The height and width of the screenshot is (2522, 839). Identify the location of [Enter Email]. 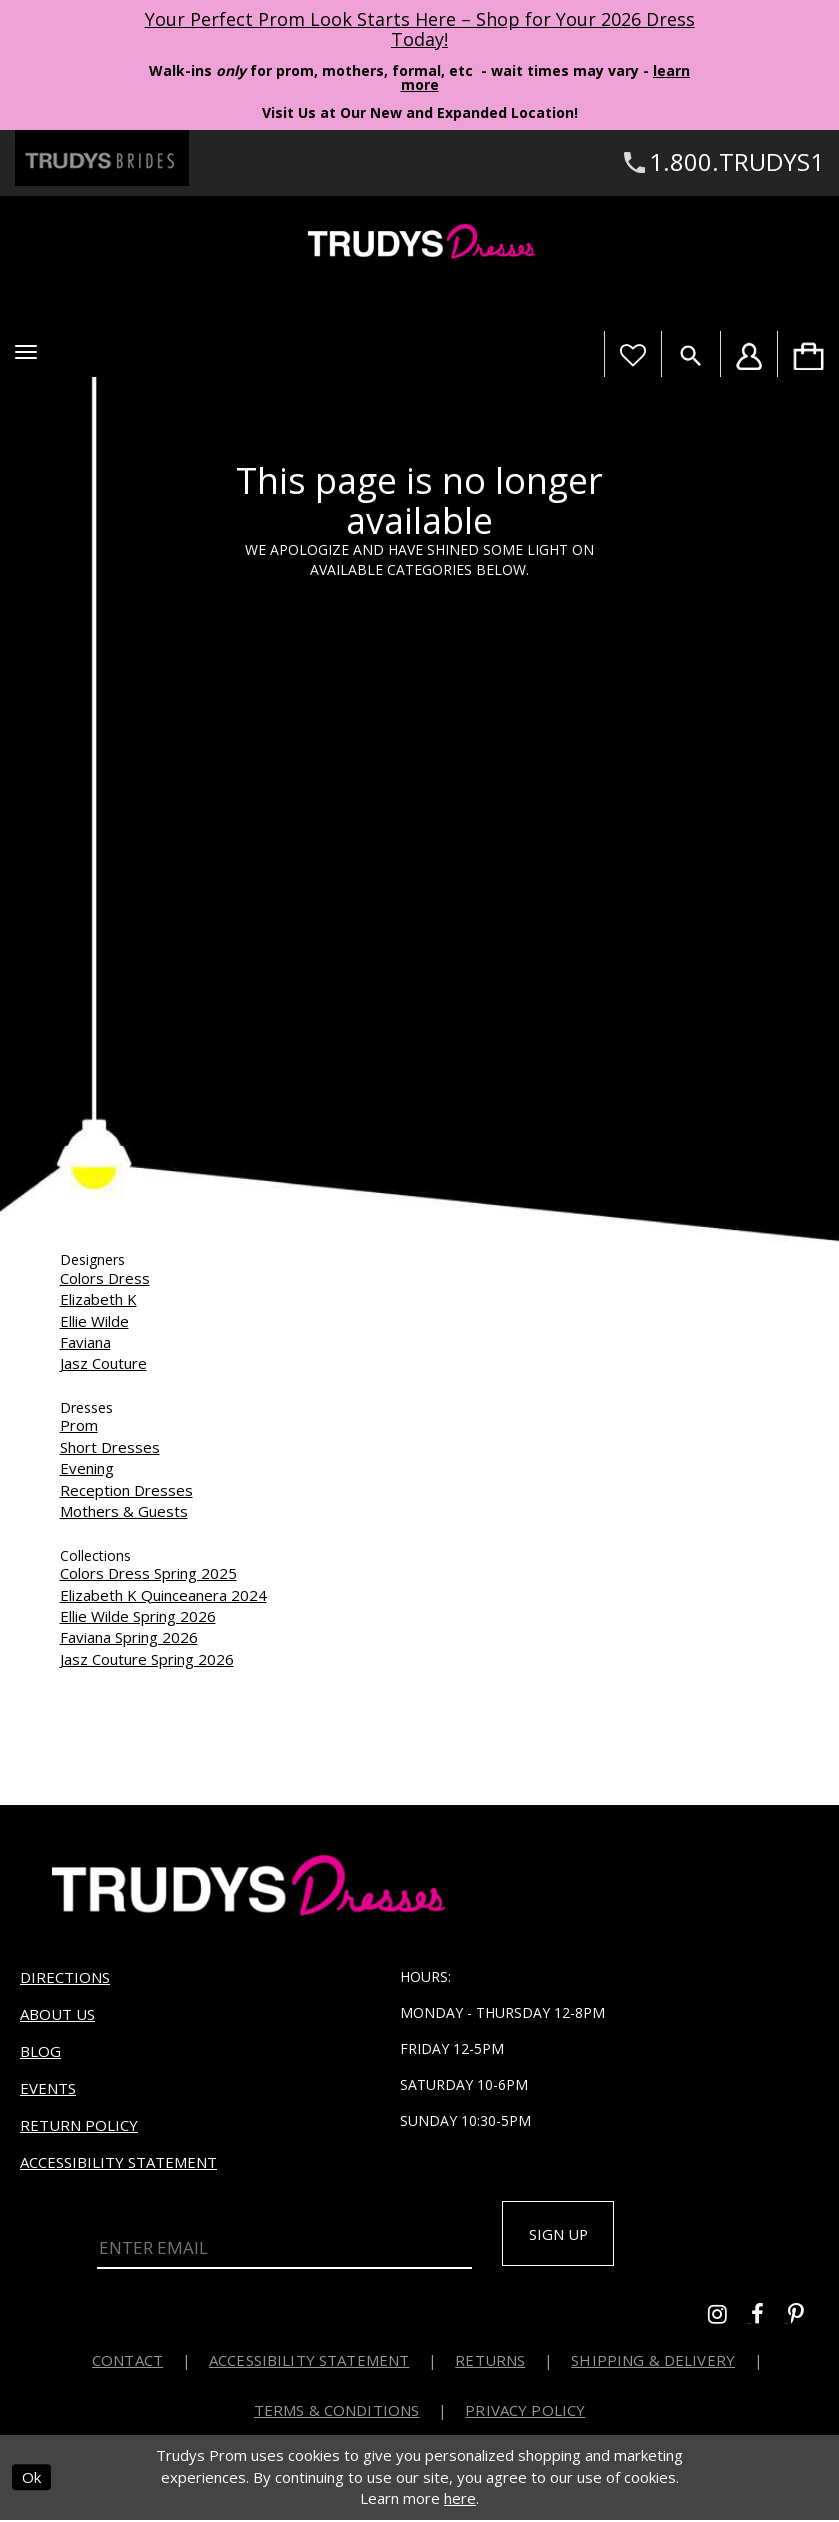
(284, 2246).